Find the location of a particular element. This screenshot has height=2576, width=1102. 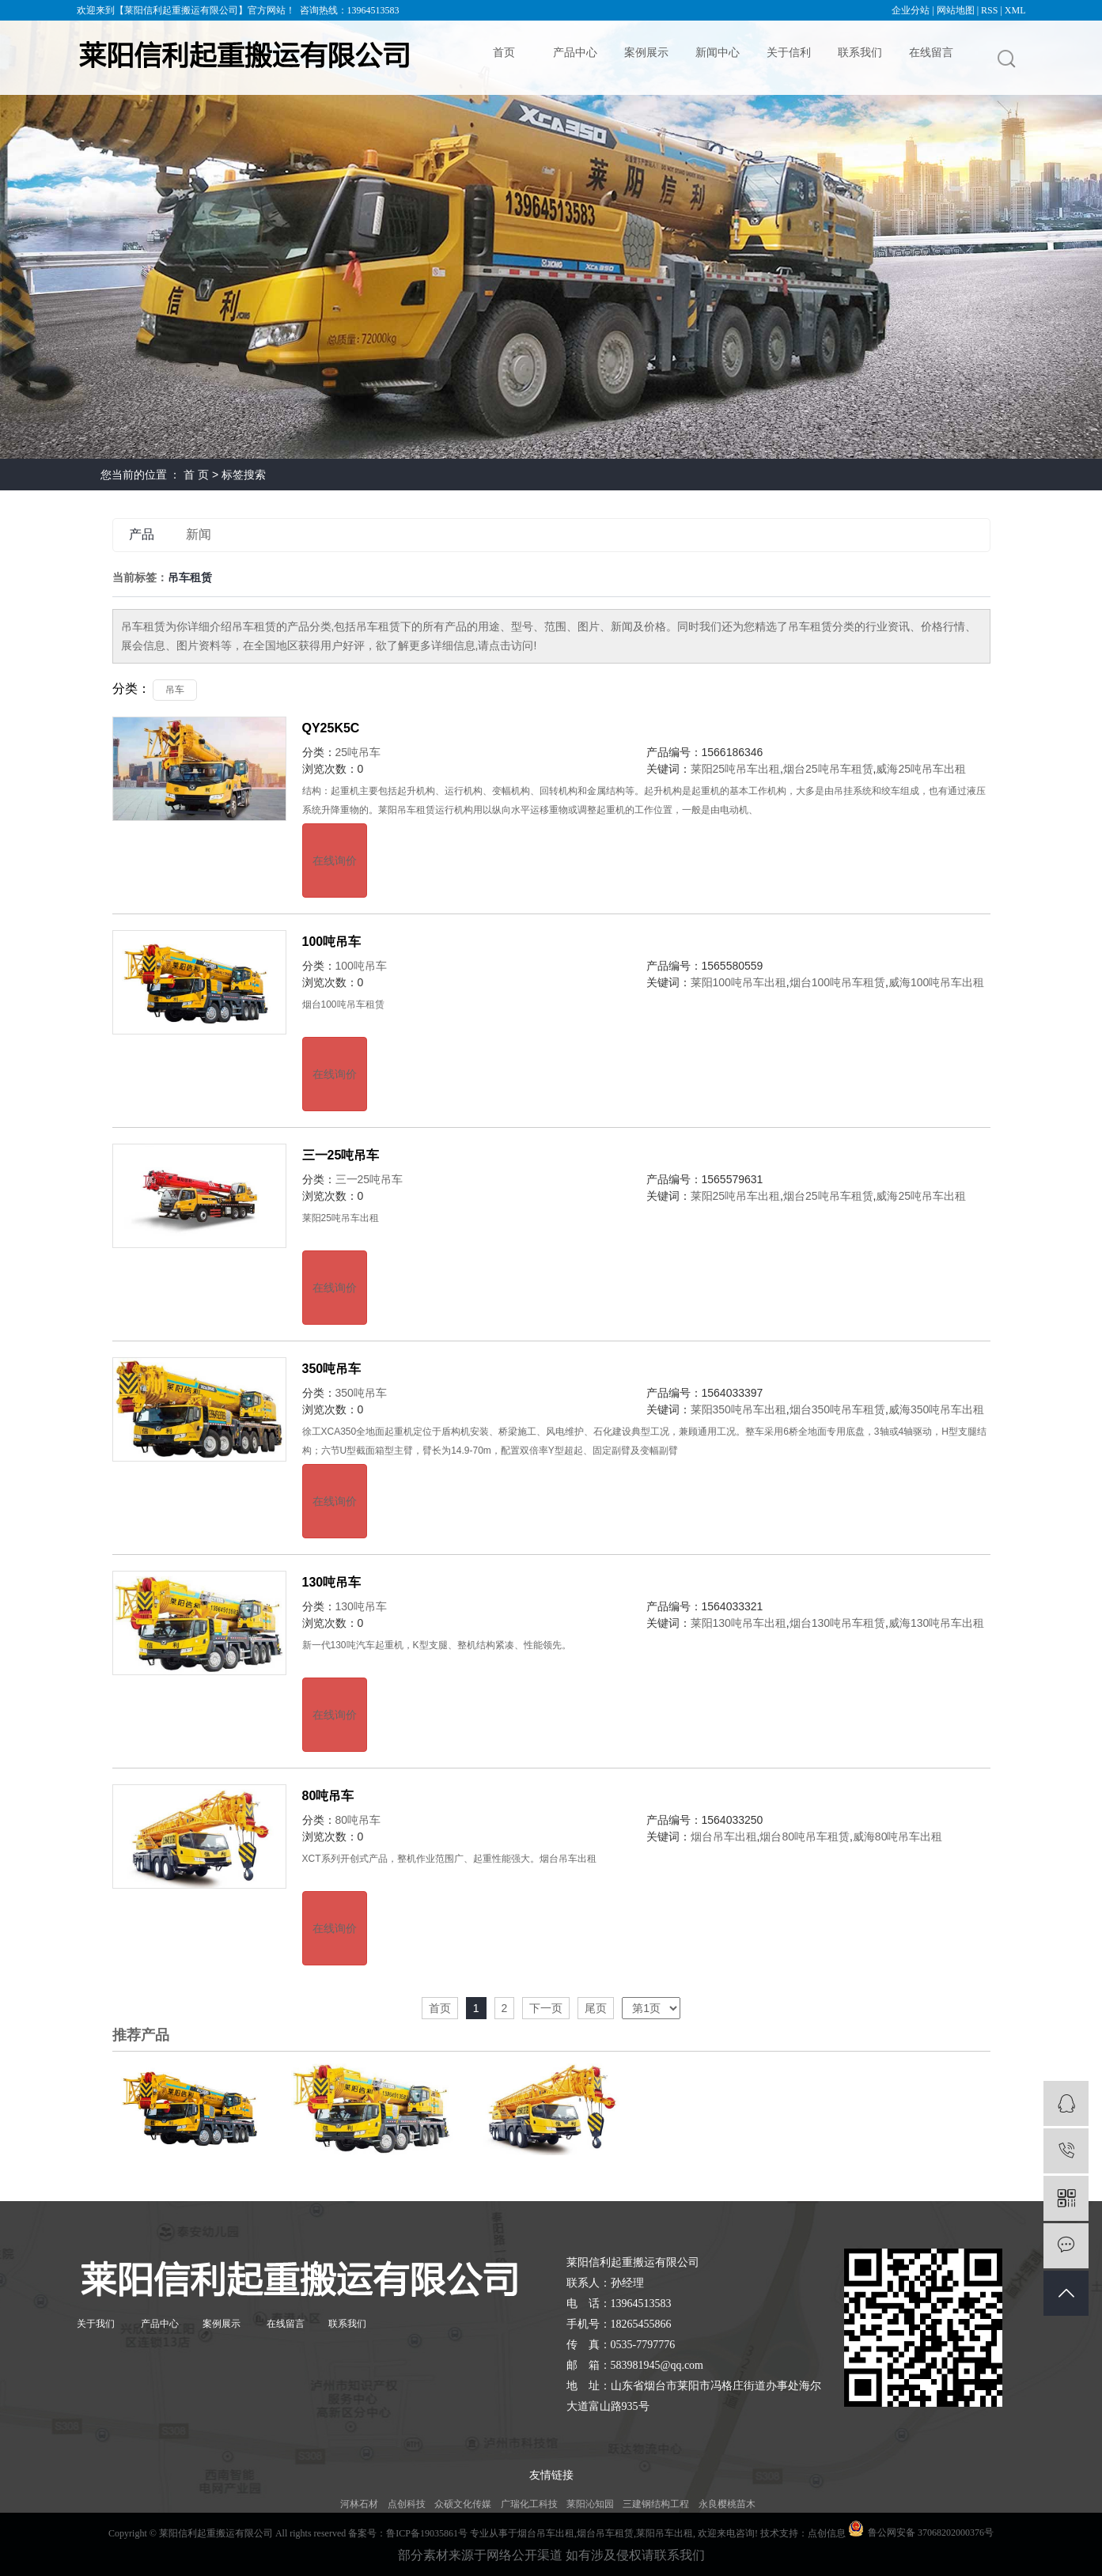

众硕文化传媒 is located at coordinates (462, 2504).